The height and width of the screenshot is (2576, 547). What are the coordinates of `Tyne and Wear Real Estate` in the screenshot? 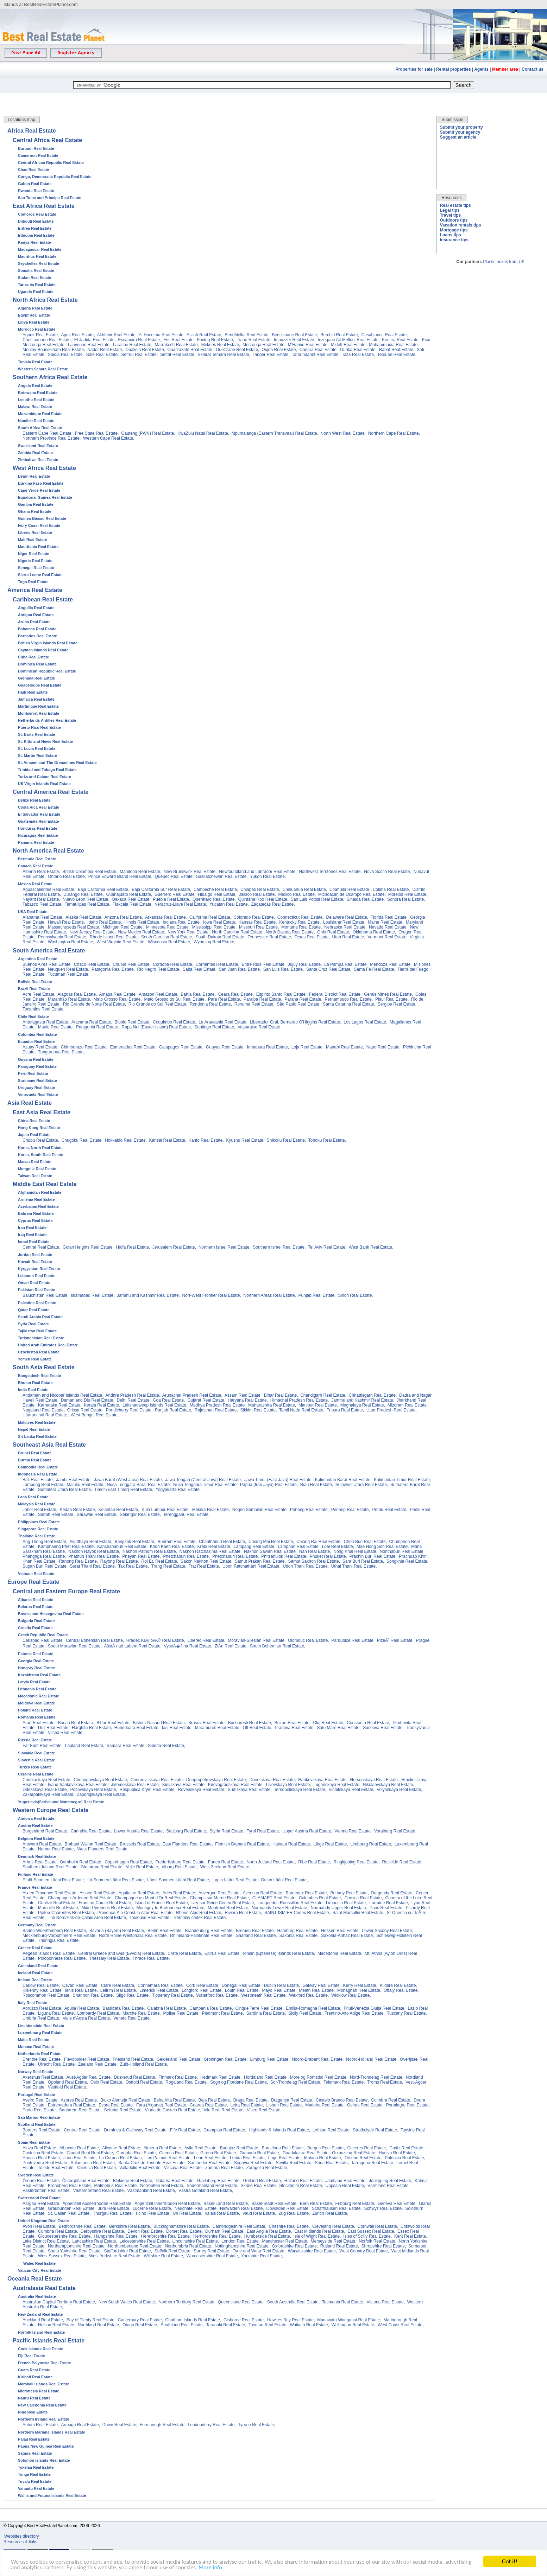 It's located at (258, 2251).